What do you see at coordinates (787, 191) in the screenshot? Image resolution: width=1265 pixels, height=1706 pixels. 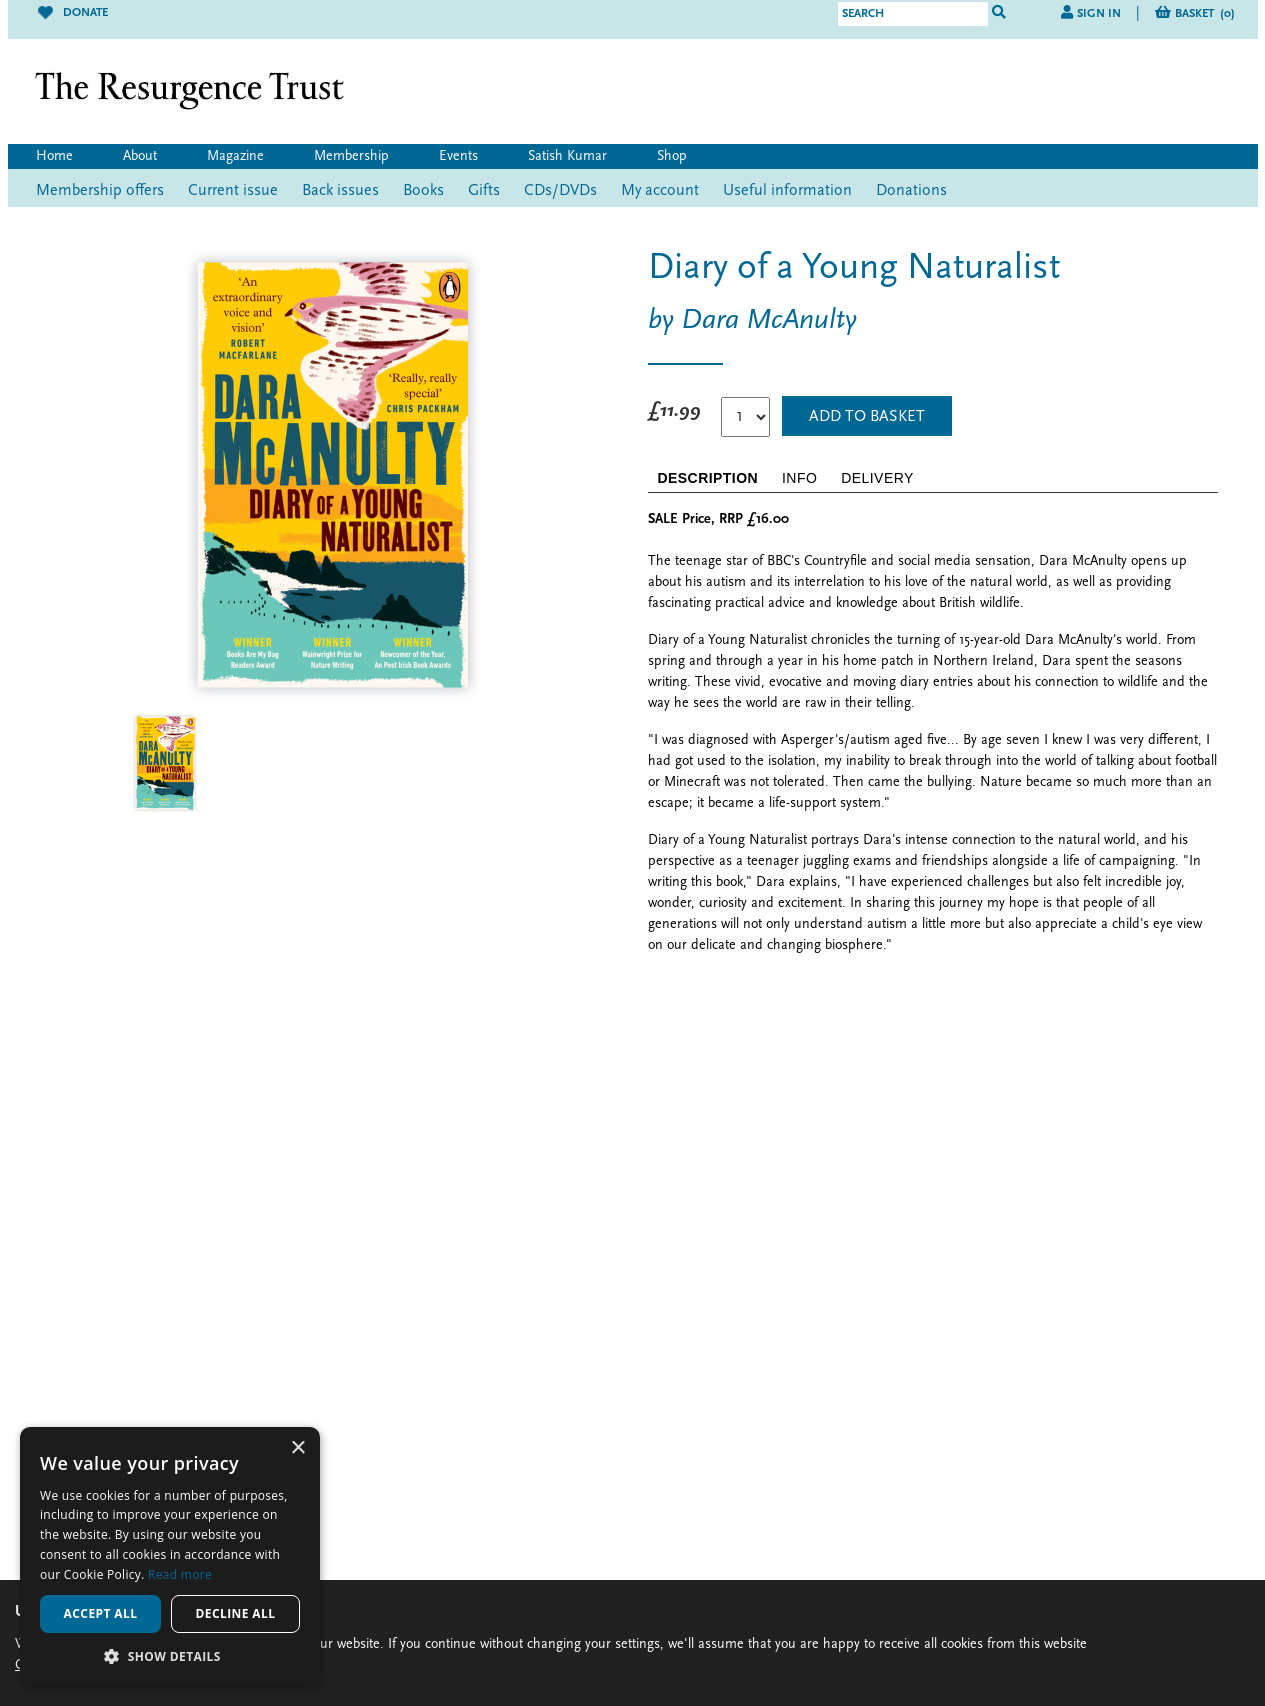 I see `Useful information` at bounding box center [787, 191].